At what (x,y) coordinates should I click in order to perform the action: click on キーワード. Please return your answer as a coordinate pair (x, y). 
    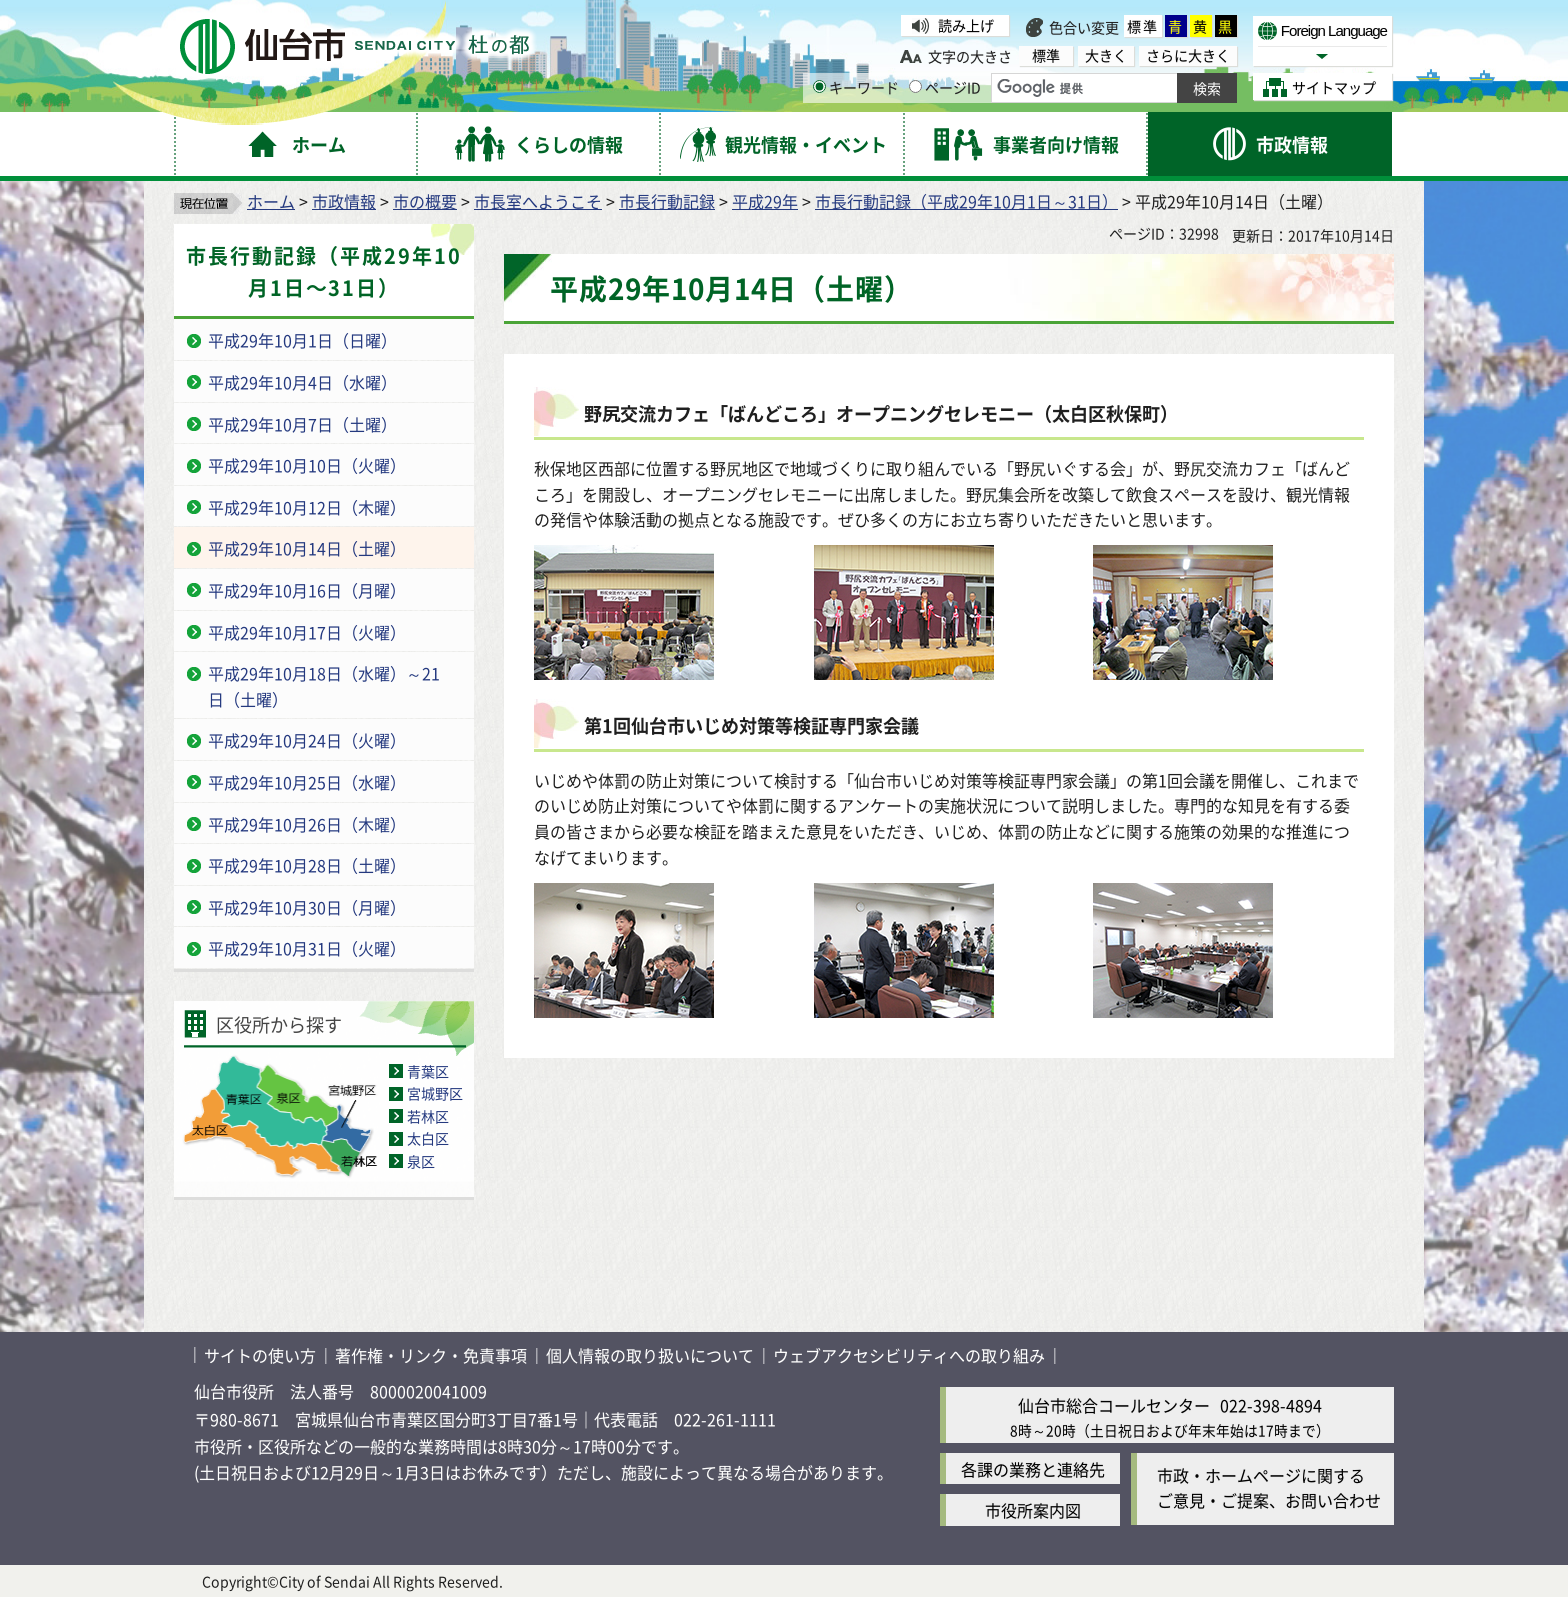
    Looking at the image, I should click on (856, 87).